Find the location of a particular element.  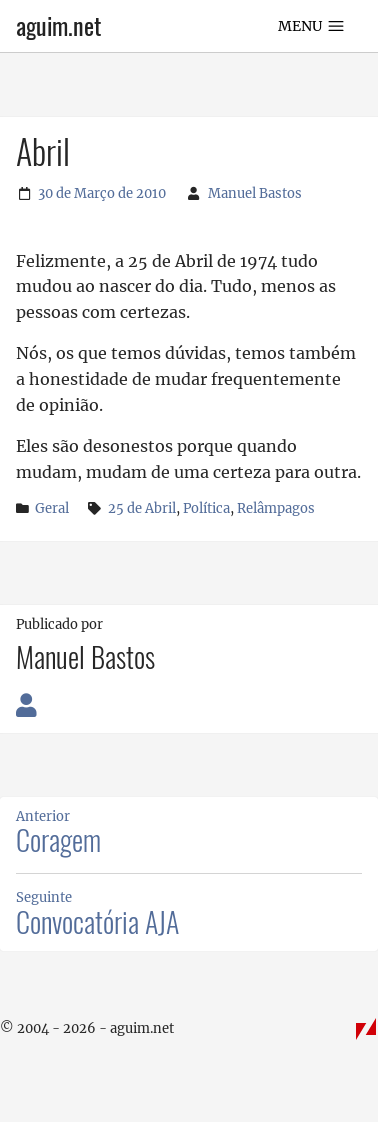

Geral is located at coordinates (52, 508).